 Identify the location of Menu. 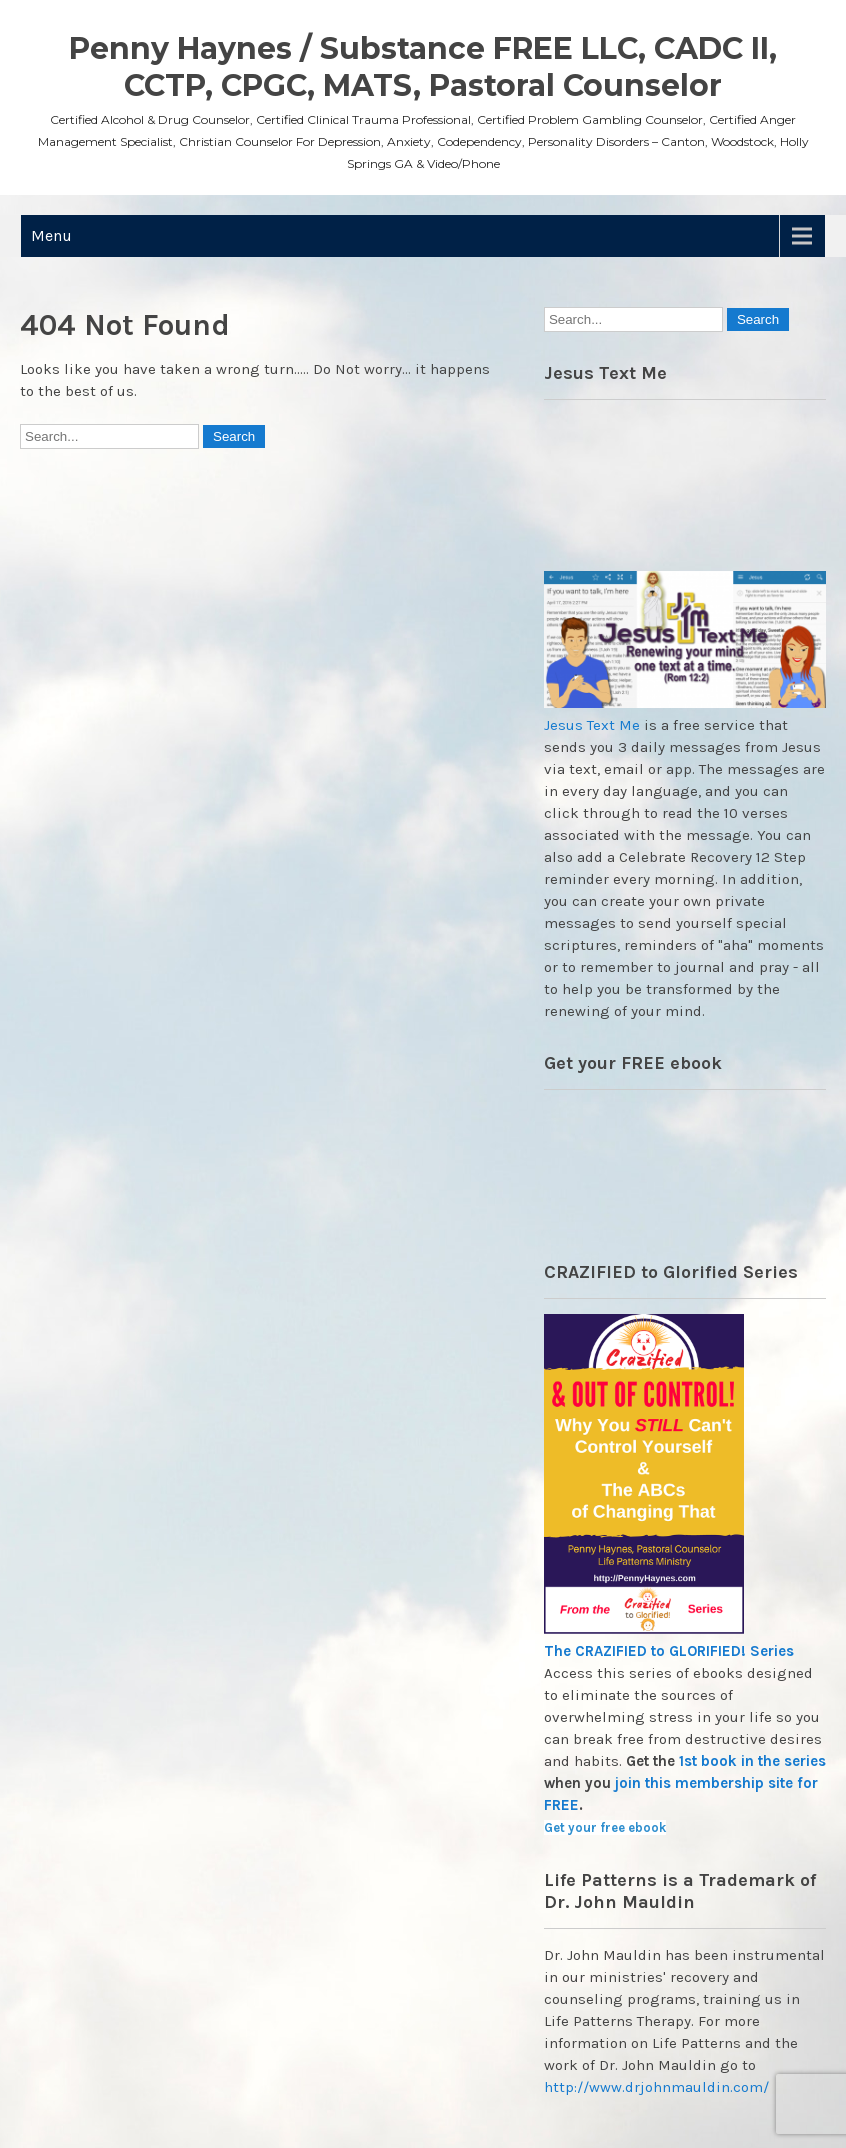
(51, 235).